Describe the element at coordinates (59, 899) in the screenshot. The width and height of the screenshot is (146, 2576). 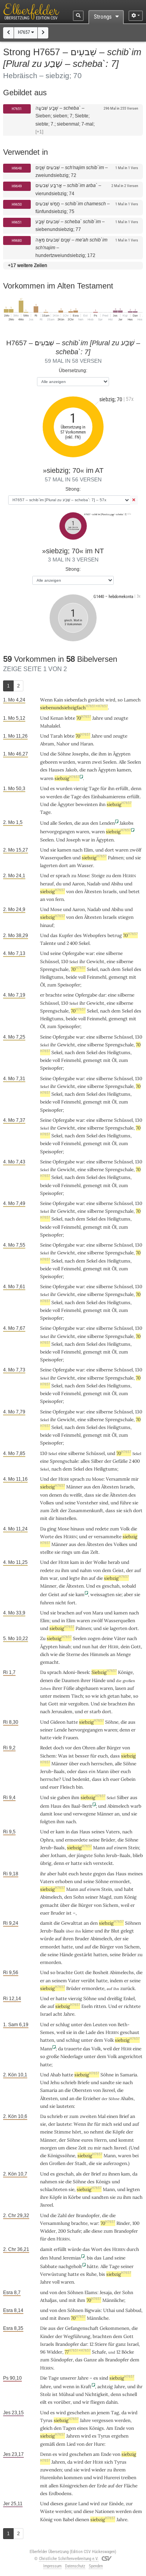
I see `fern` at that location.